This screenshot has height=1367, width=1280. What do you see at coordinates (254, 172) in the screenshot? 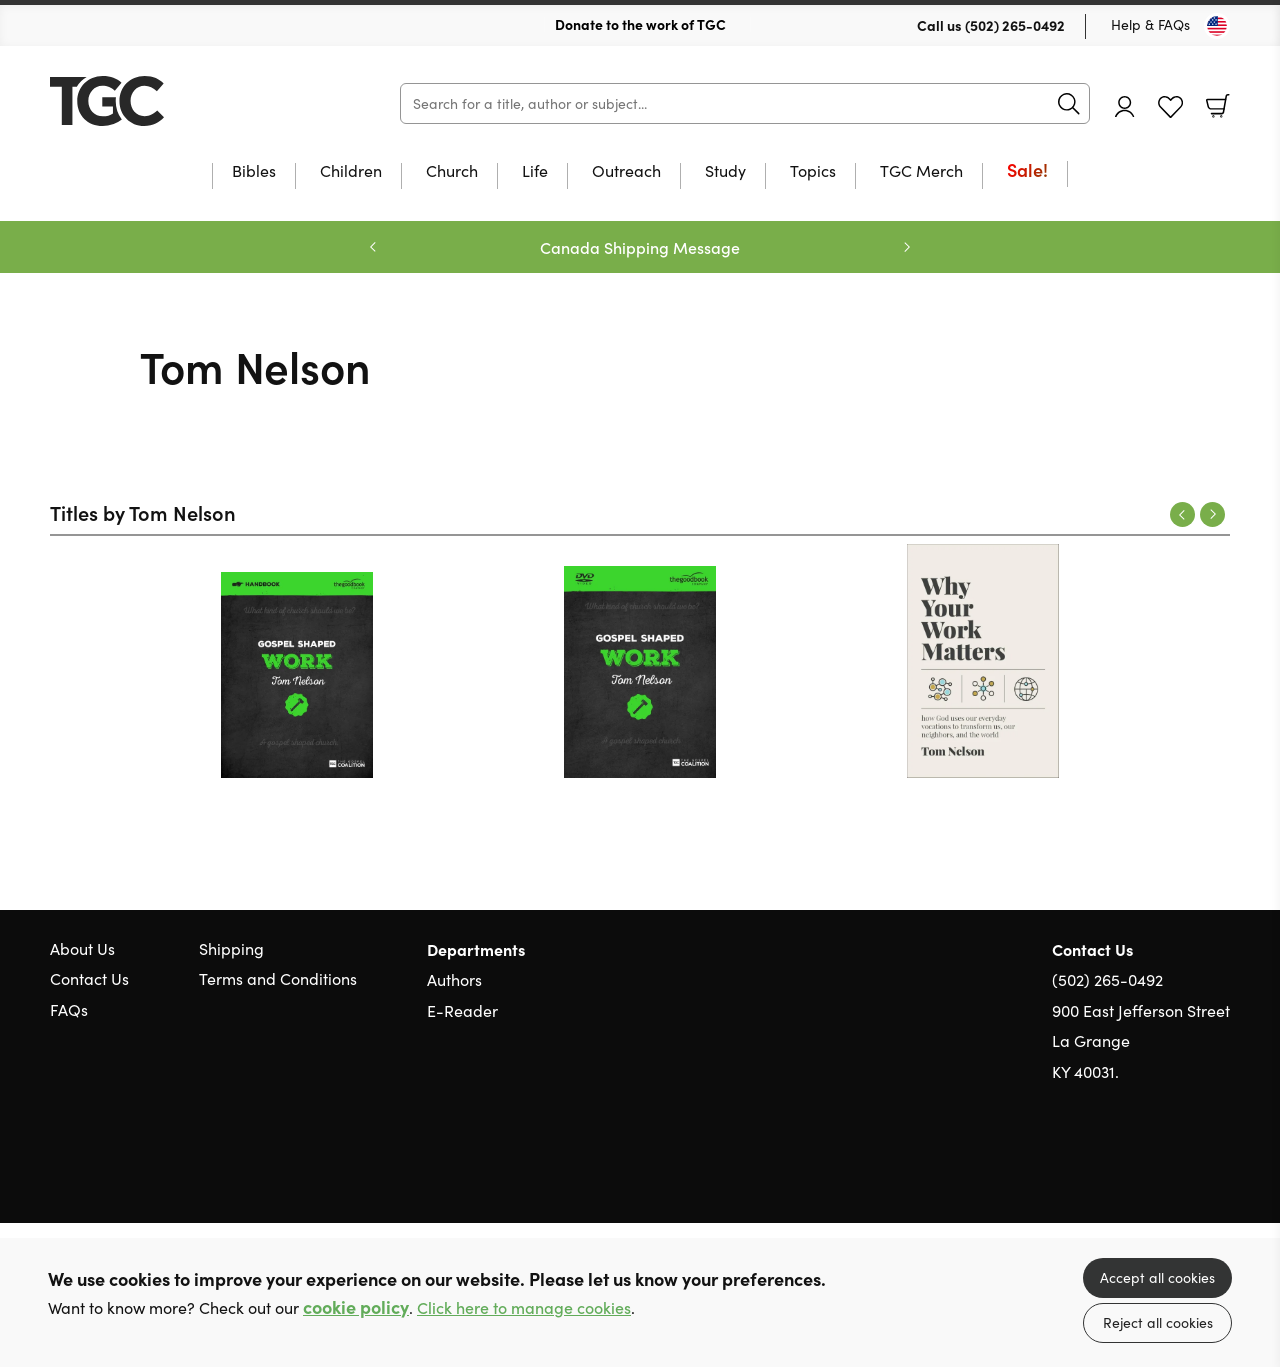
I see `Bibles` at bounding box center [254, 172].